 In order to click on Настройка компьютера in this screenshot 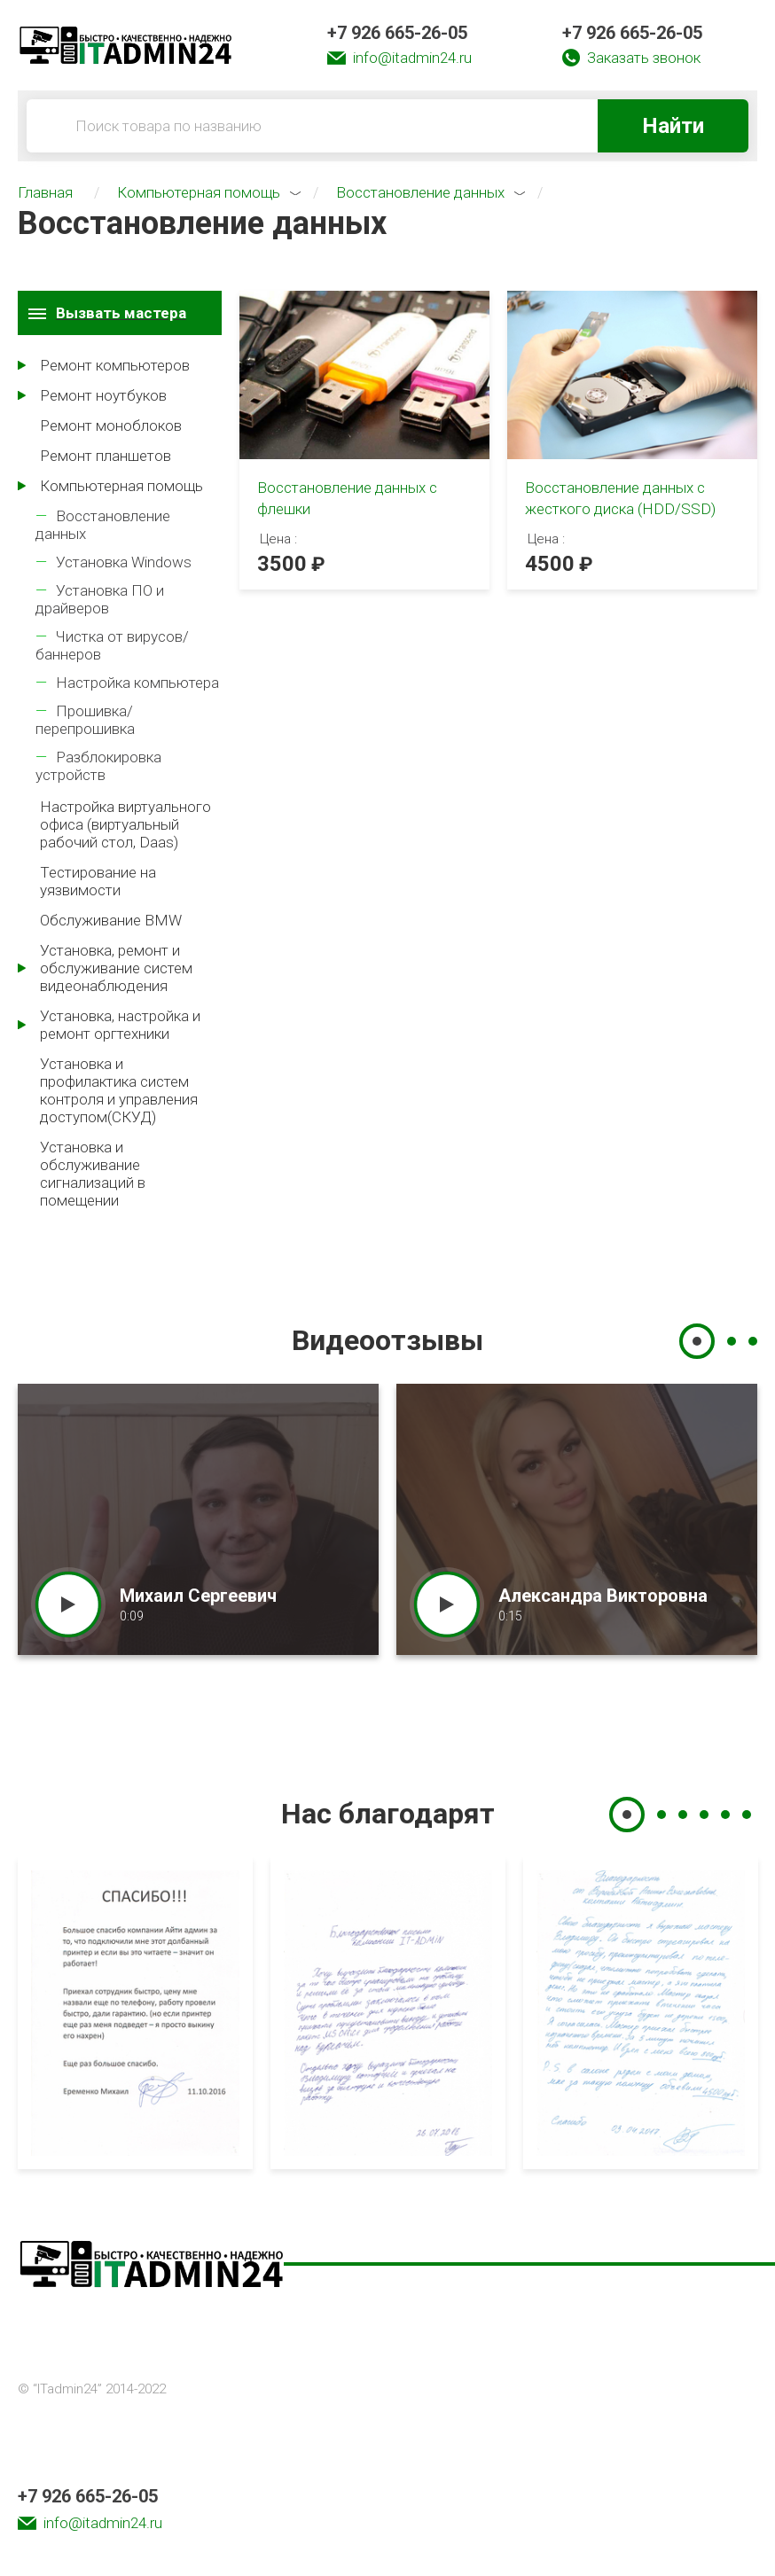, I will do `click(137, 682)`.